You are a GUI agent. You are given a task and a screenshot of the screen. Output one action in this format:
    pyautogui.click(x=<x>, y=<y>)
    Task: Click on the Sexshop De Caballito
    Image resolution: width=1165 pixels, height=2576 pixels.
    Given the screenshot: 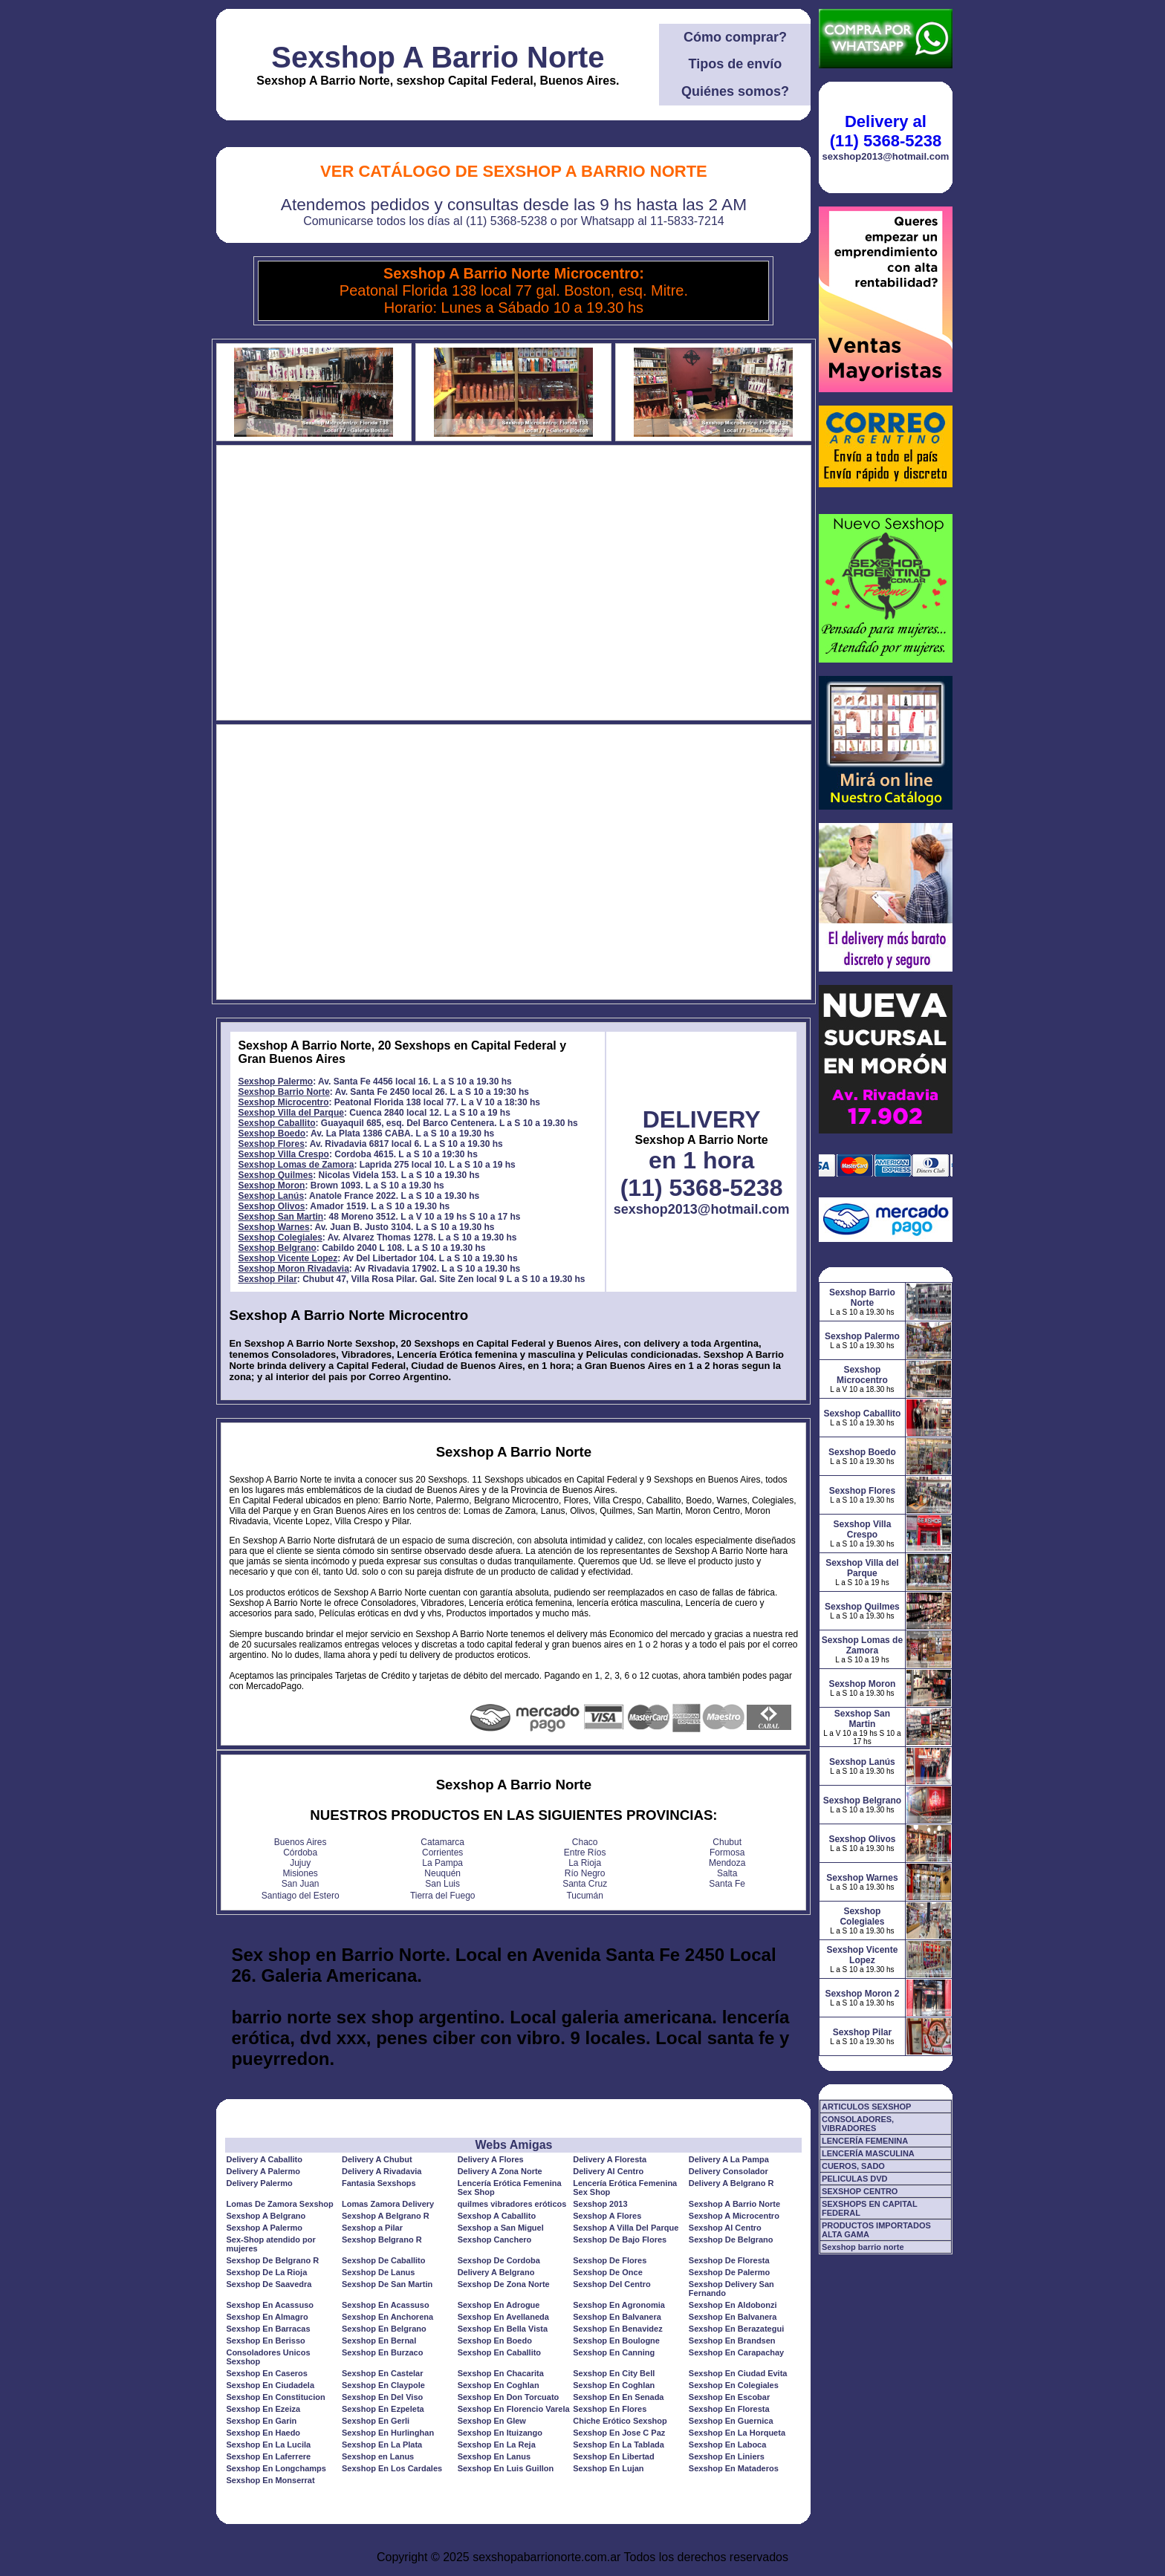 What is the action you would take?
    pyautogui.click(x=383, y=2260)
    